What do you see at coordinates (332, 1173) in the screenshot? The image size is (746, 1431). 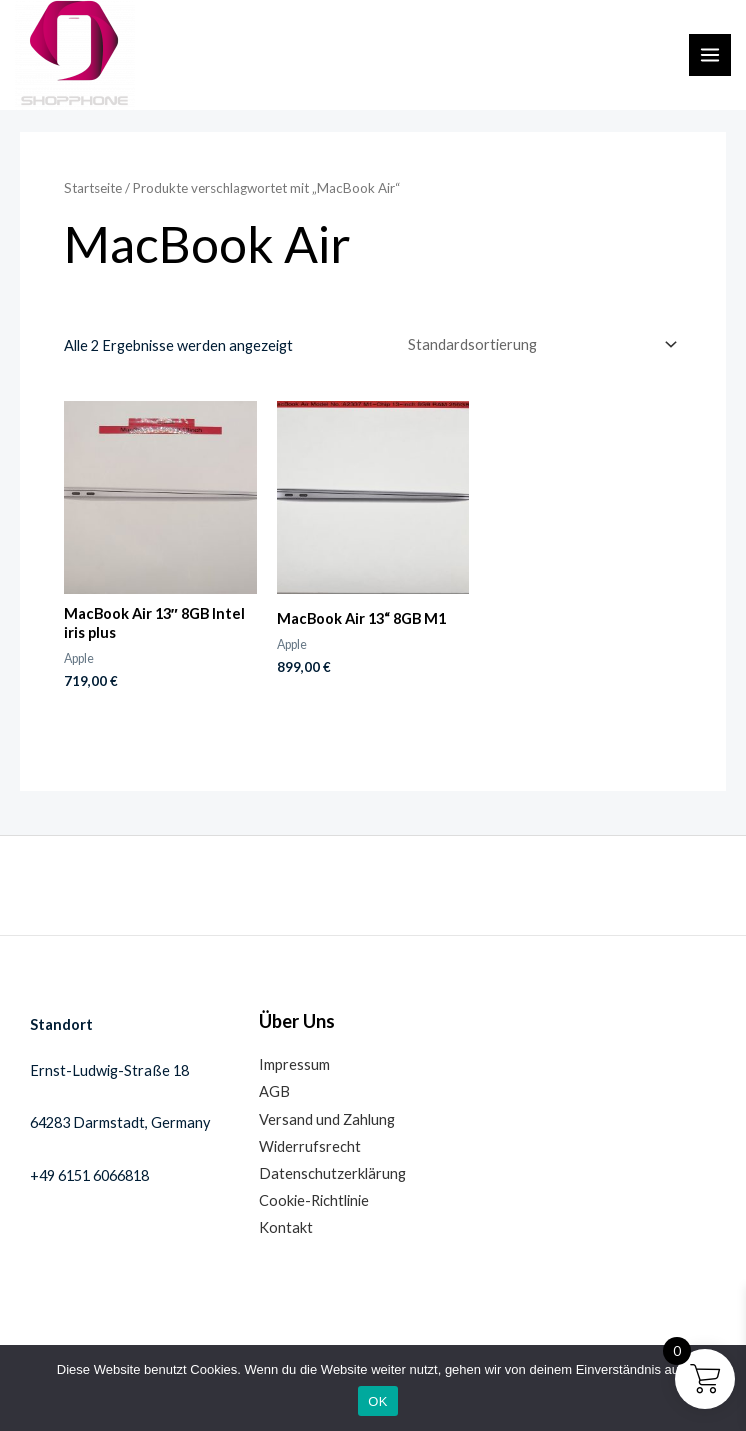 I see `Datenschutzerklärung` at bounding box center [332, 1173].